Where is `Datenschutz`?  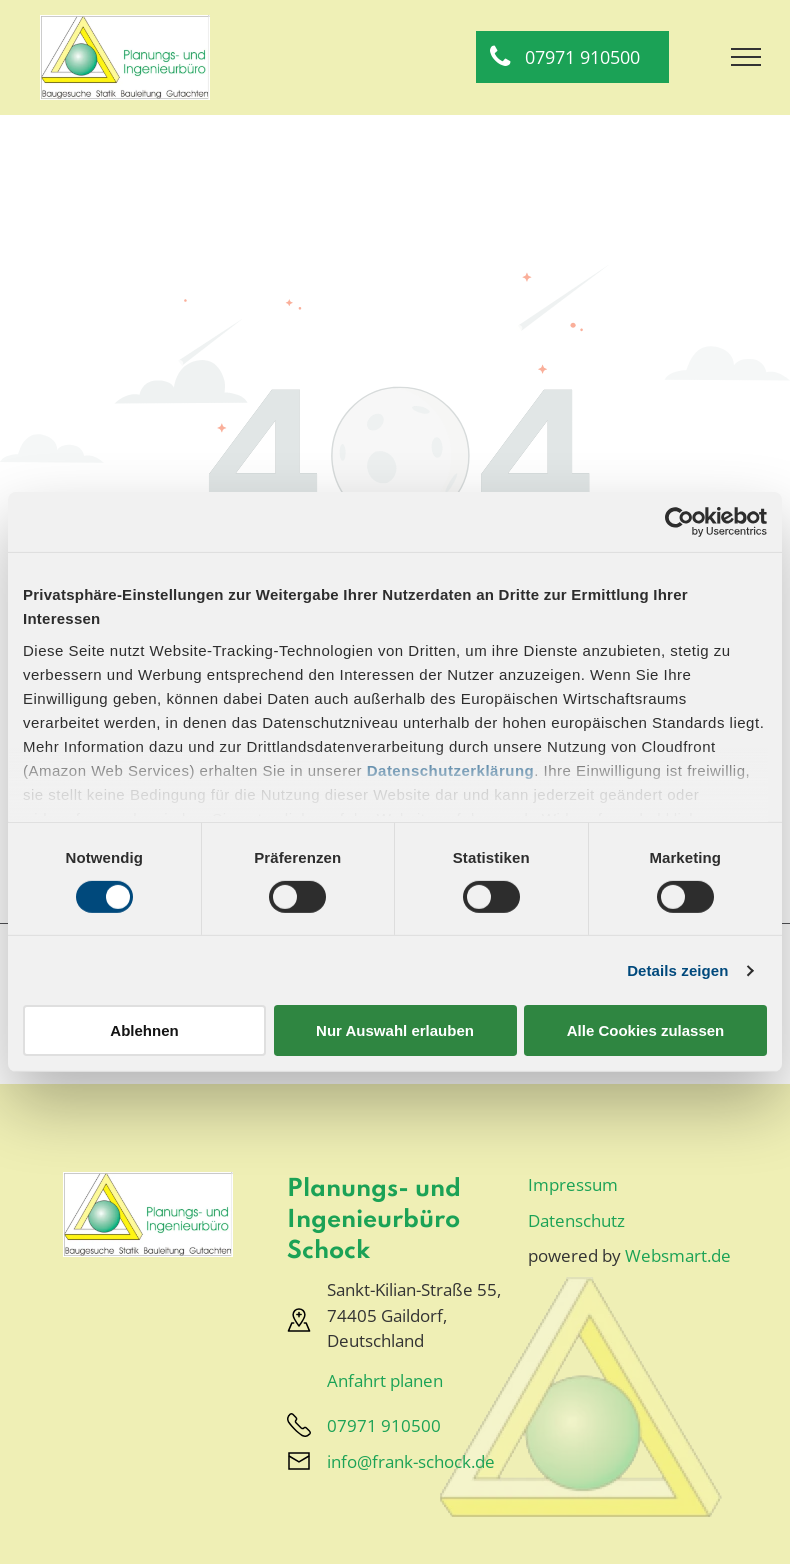 Datenschutz is located at coordinates (576, 1220).